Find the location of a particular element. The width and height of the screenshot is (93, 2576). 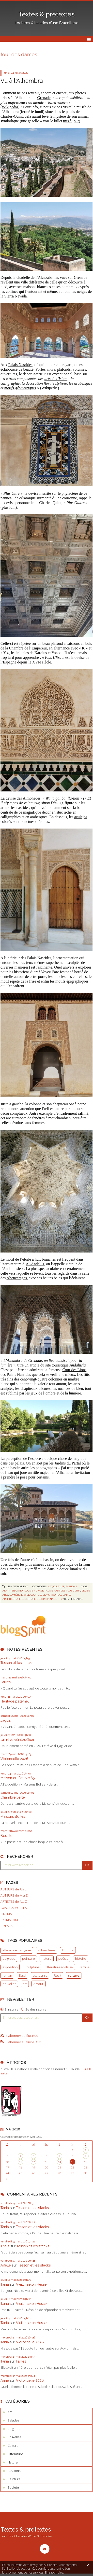

exposition is located at coordinates (10, 1967).